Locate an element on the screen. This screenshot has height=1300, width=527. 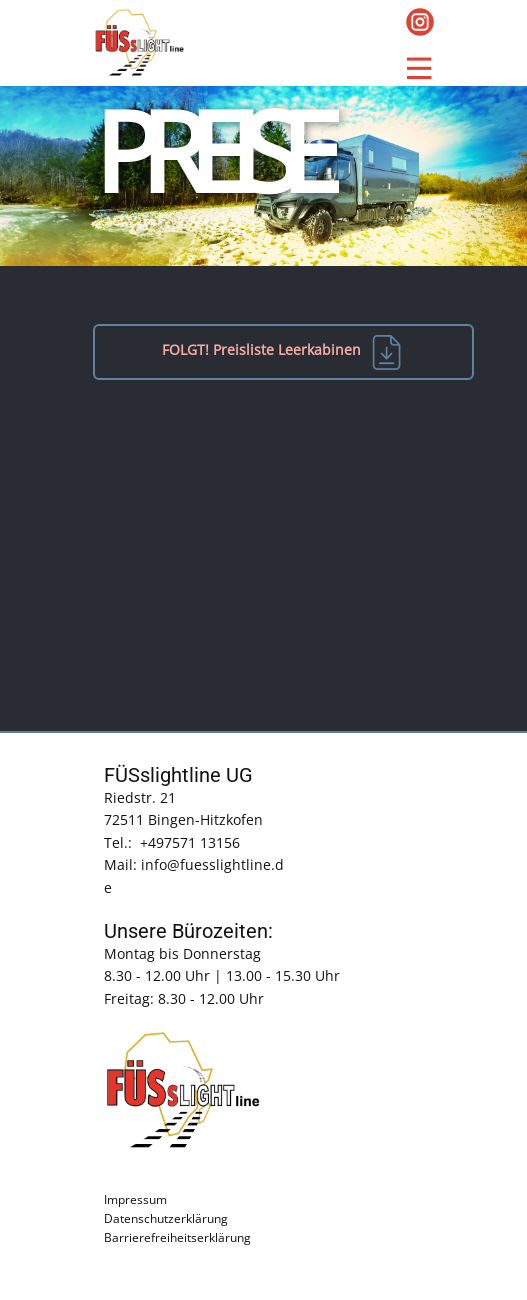
FOLGT! Preisliste Leerkabinen is located at coordinates (283, 351).